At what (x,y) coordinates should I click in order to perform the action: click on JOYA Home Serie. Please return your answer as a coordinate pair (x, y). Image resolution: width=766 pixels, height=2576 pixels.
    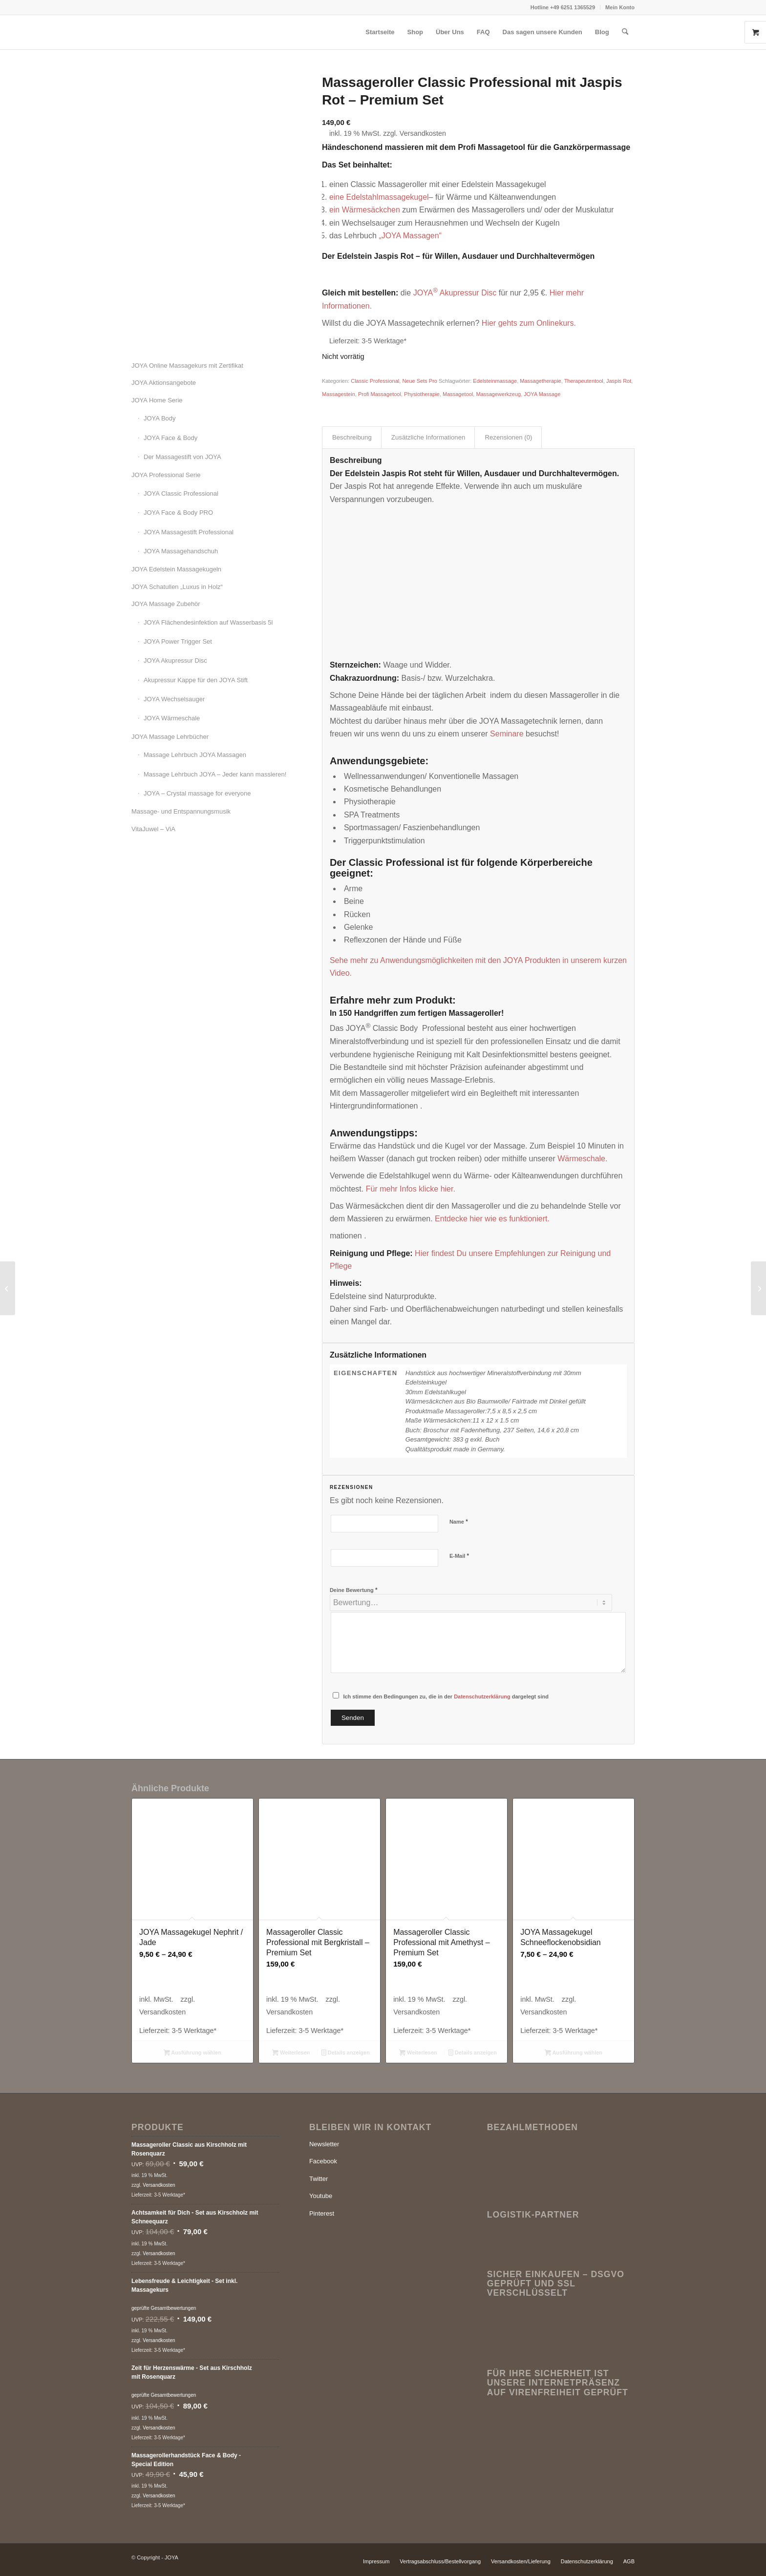
    Looking at the image, I should click on (157, 400).